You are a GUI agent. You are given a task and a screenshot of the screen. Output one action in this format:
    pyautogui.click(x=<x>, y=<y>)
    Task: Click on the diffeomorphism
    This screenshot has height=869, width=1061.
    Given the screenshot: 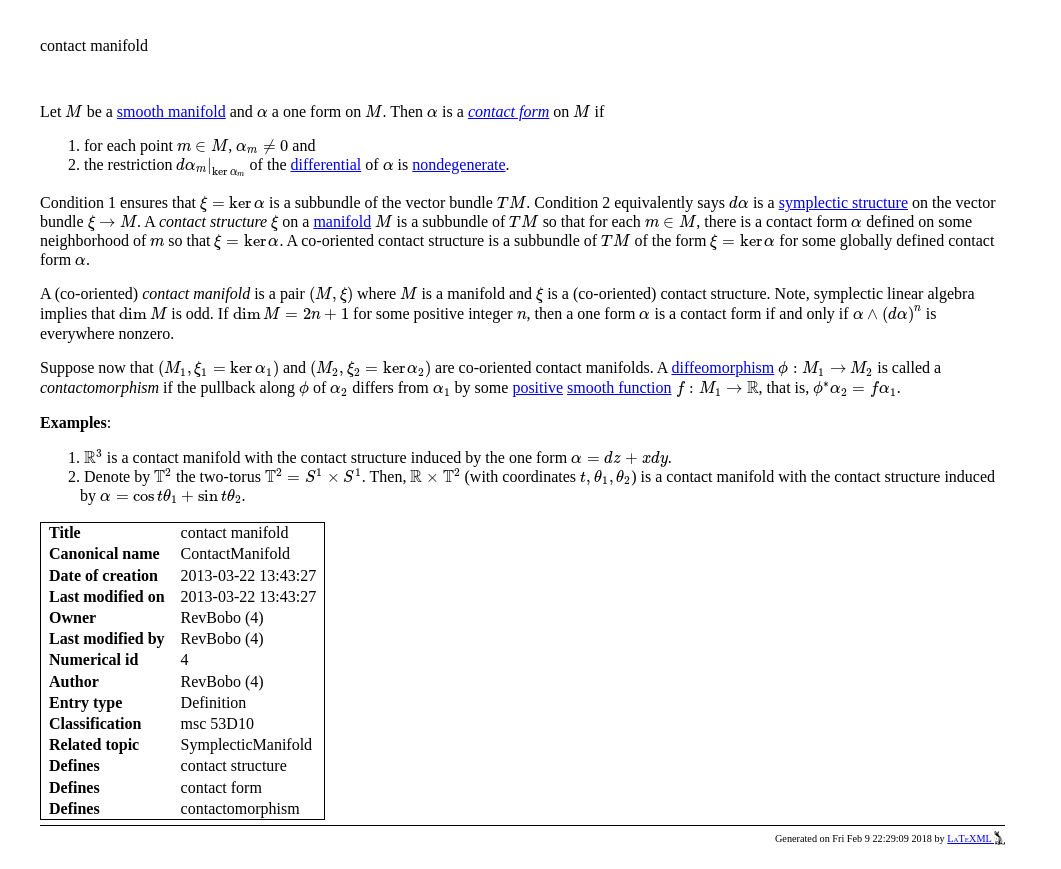 What is the action you would take?
    pyautogui.click(x=722, y=367)
    